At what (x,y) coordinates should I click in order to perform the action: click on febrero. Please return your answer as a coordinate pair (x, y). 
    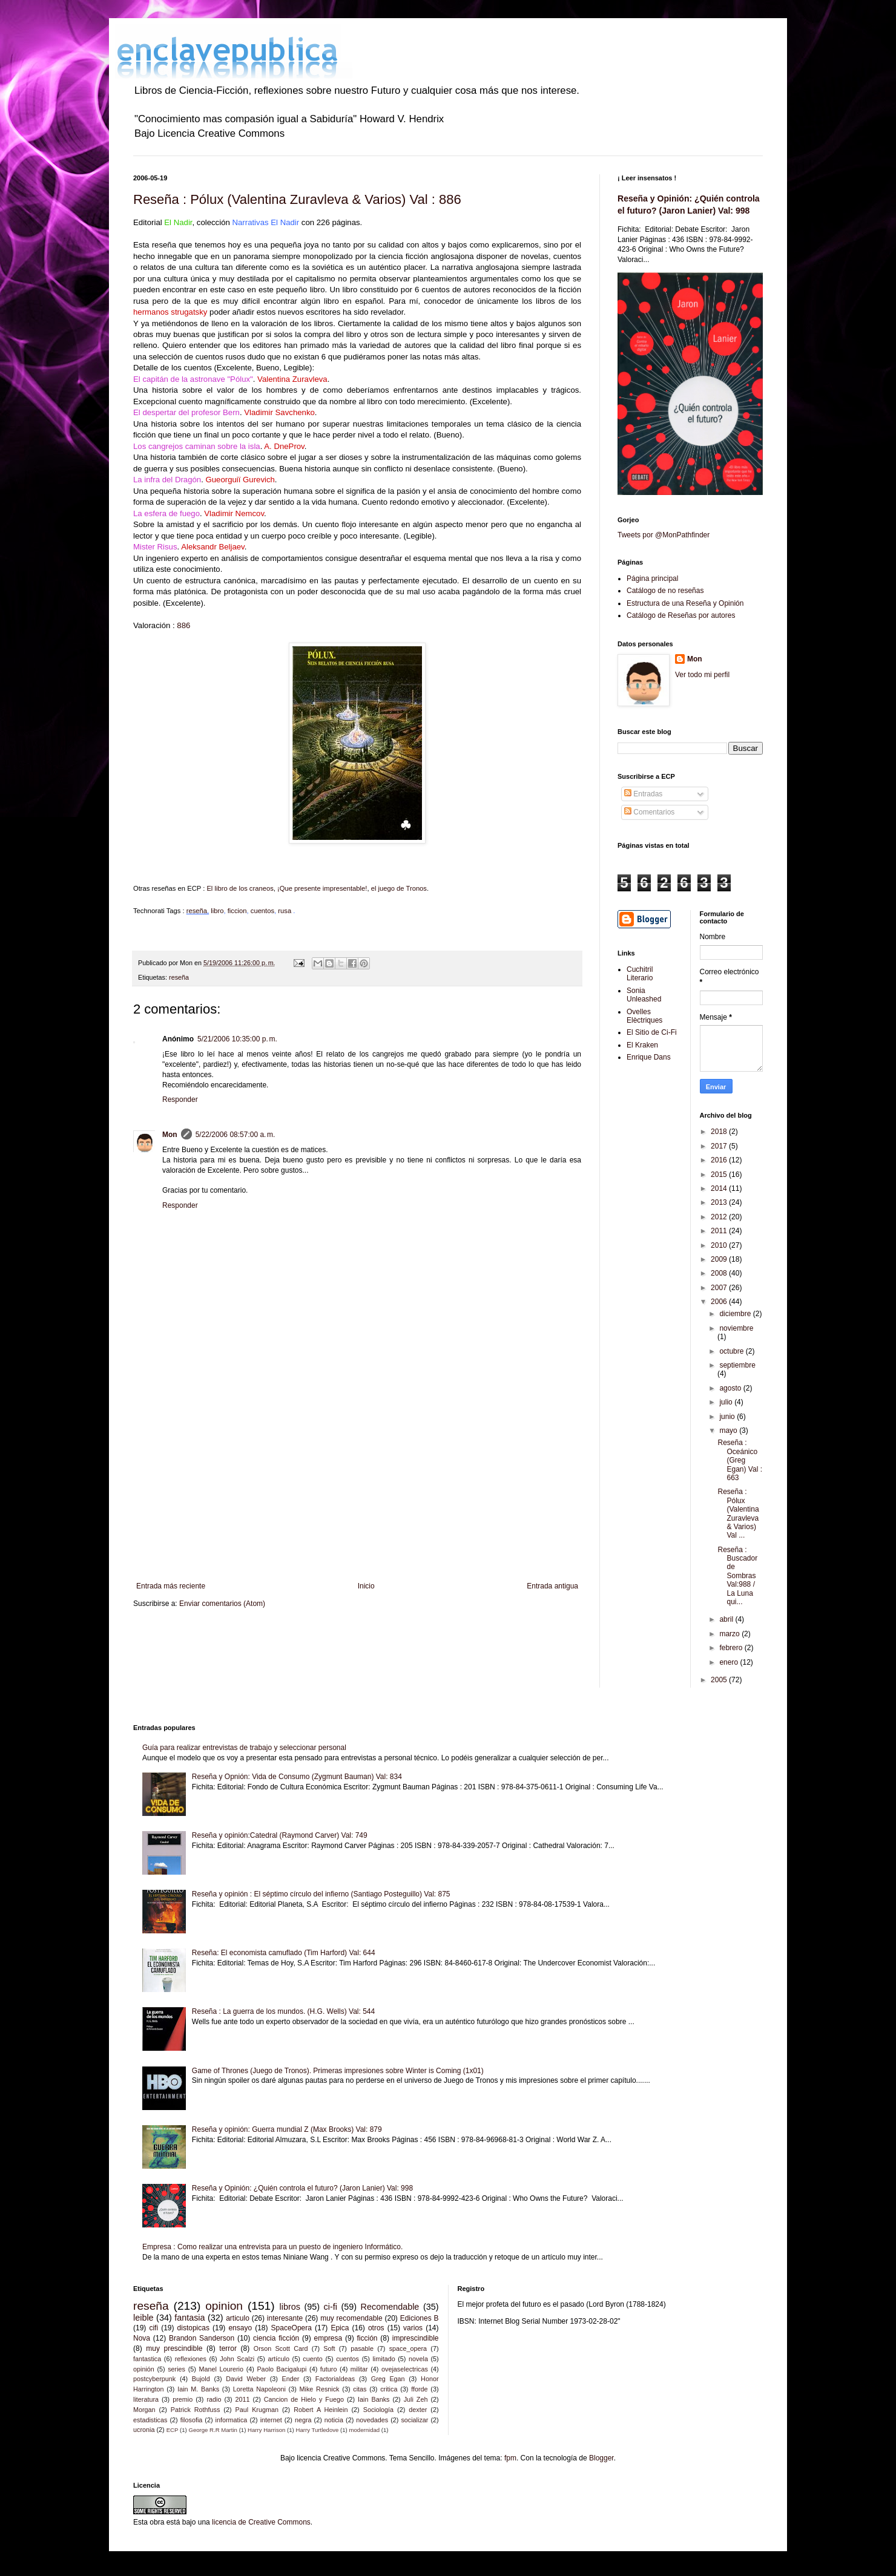
    Looking at the image, I should click on (731, 1648).